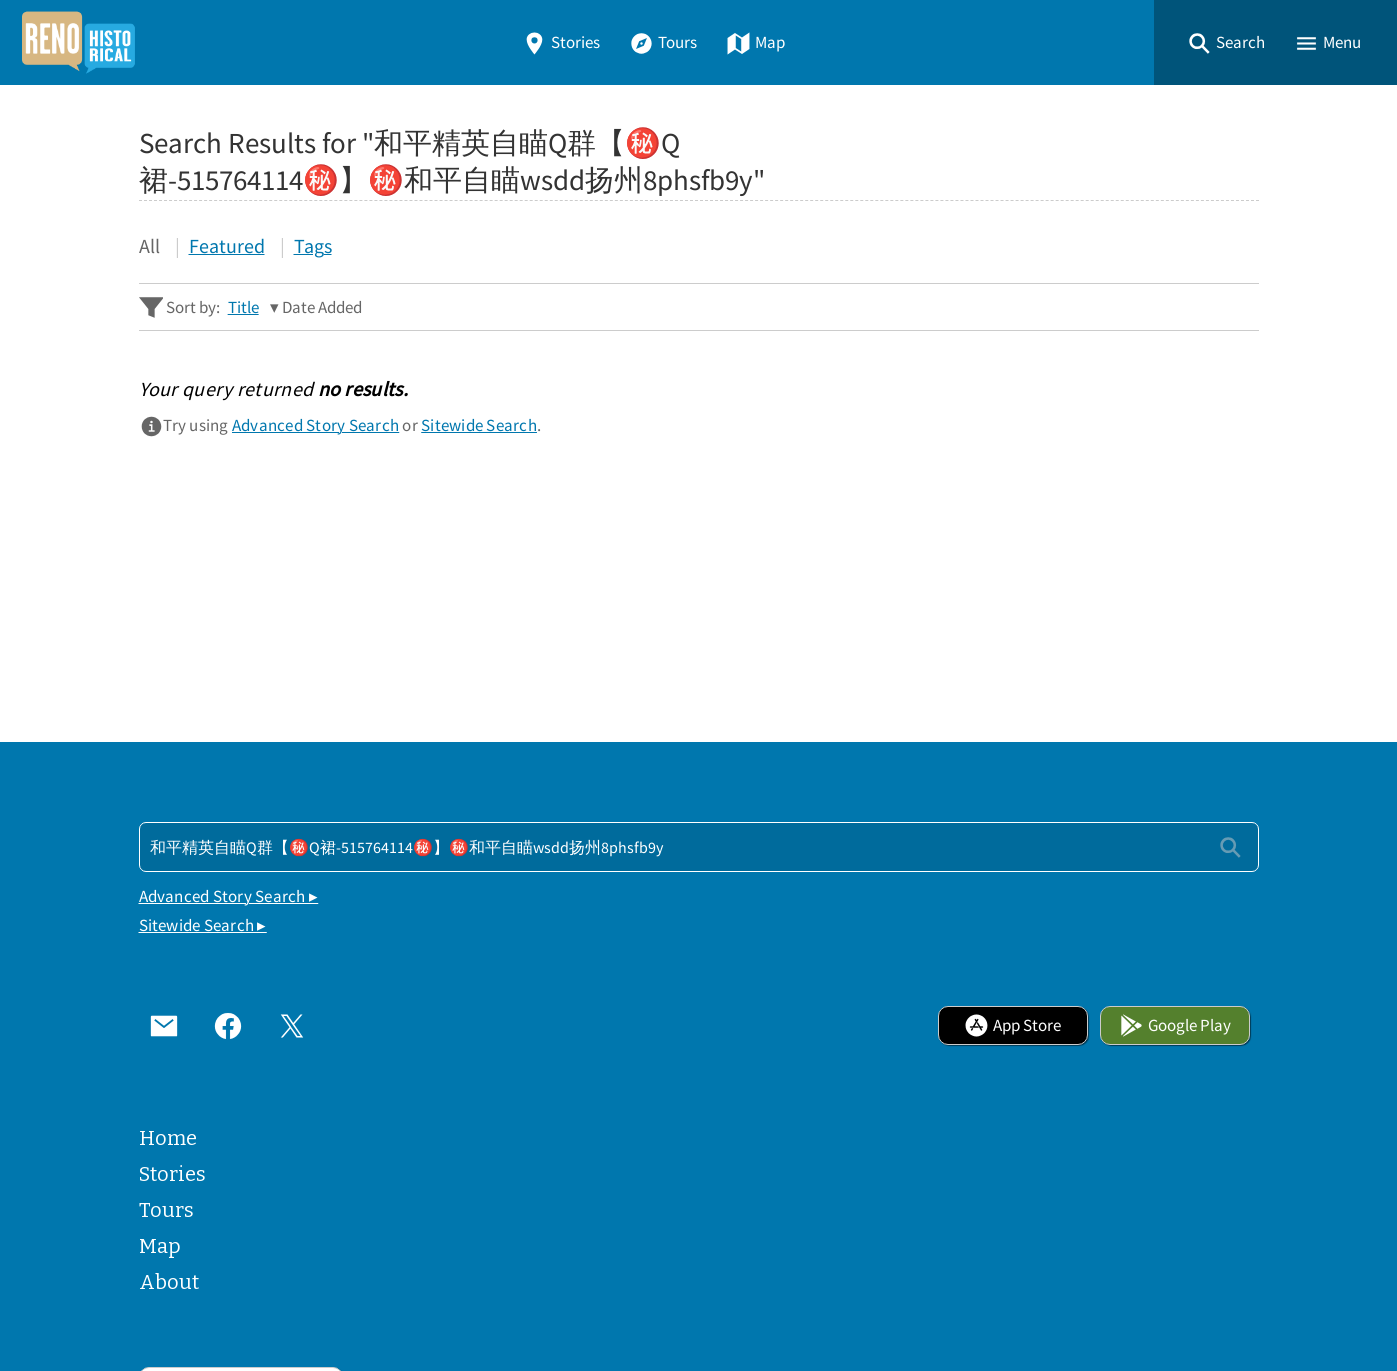 This screenshot has height=1371, width=1397. Describe the element at coordinates (1226, 42) in the screenshot. I see `[button]` at that location.